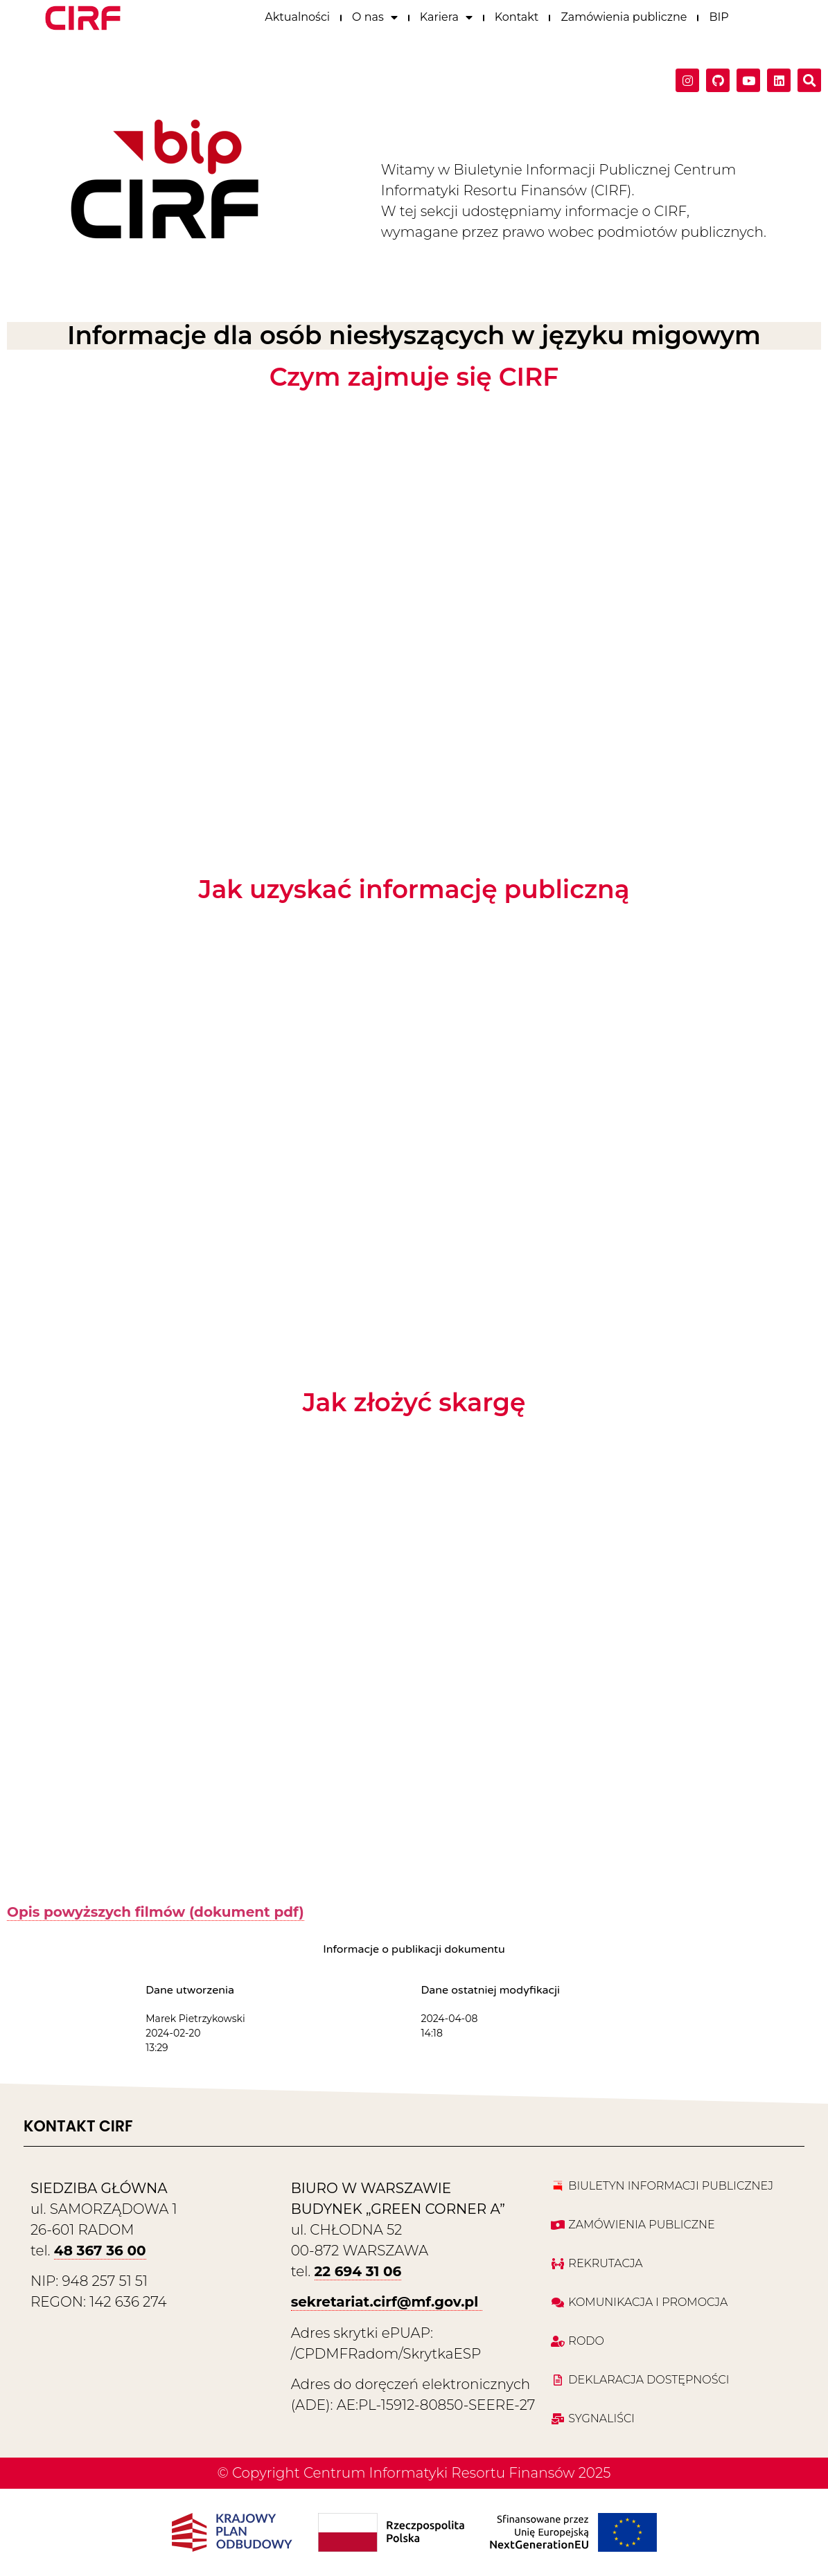 Image resolution: width=828 pixels, height=2576 pixels. Describe the element at coordinates (446, 15) in the screenshot. I see `Kariera` at that location.